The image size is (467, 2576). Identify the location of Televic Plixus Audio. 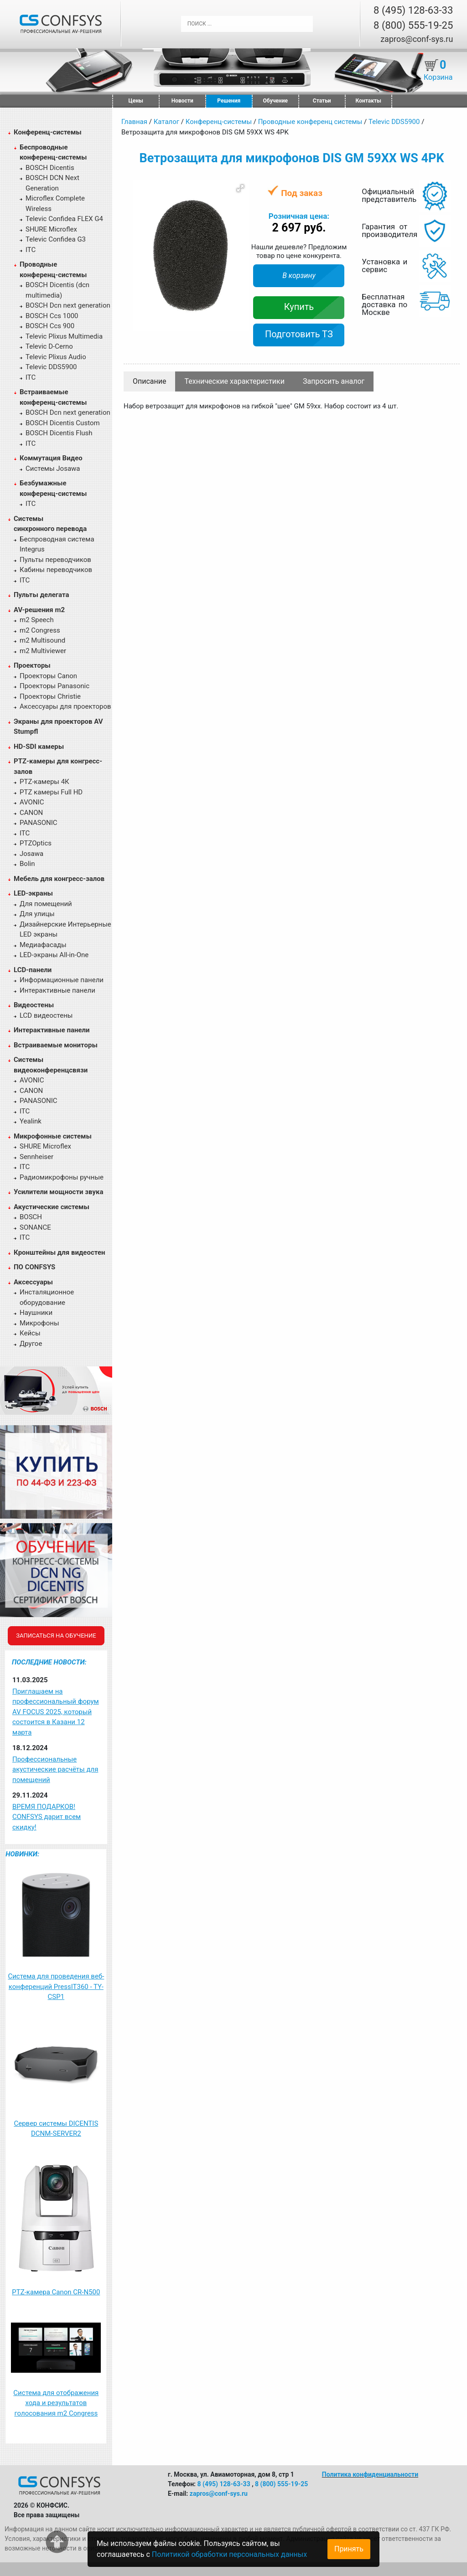
(56, 357).